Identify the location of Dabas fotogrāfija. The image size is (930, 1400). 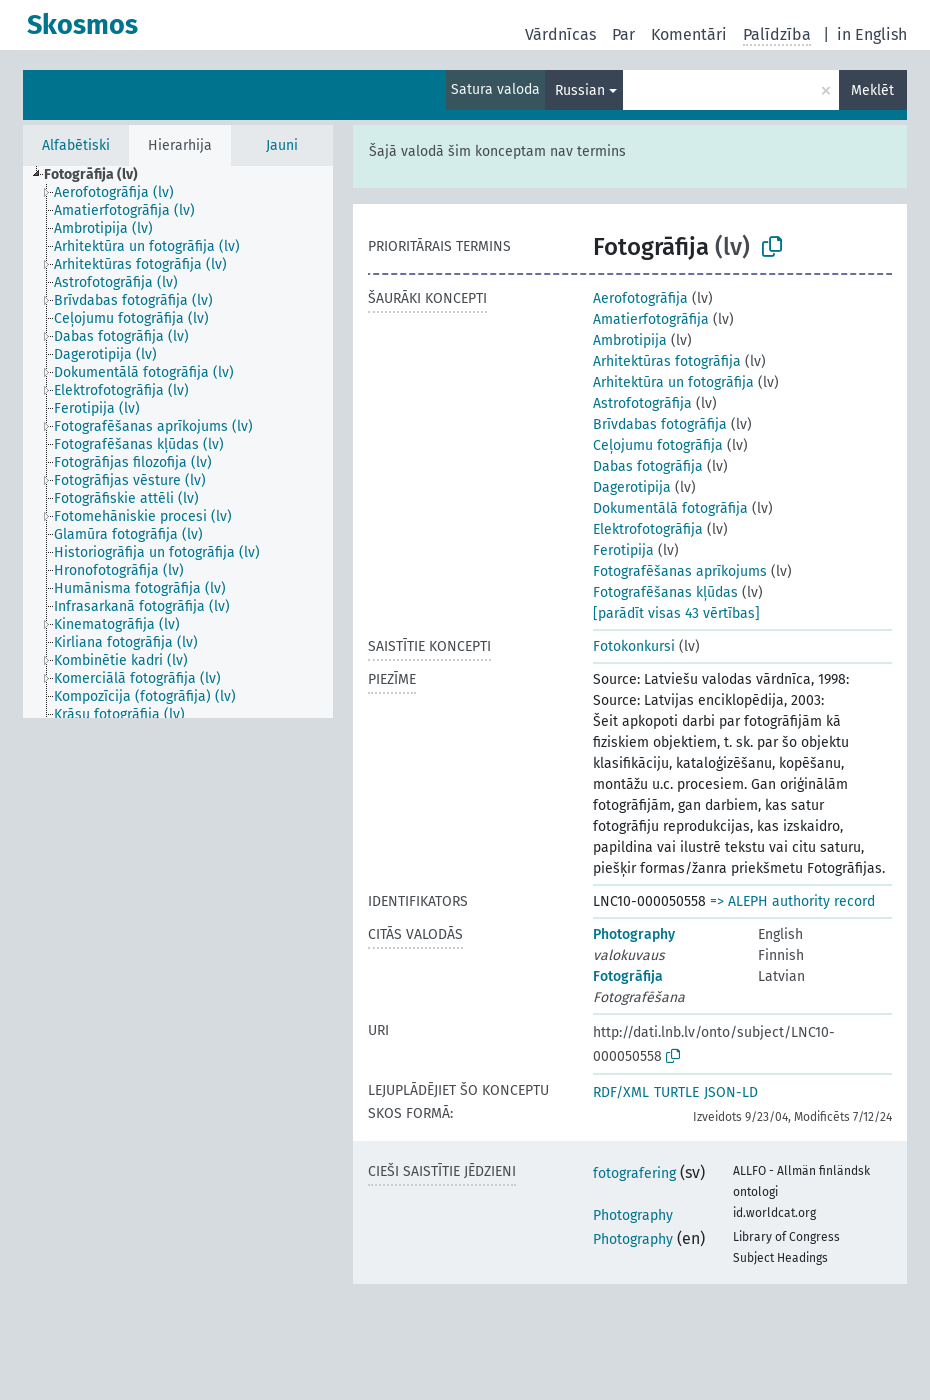
(648, 466).